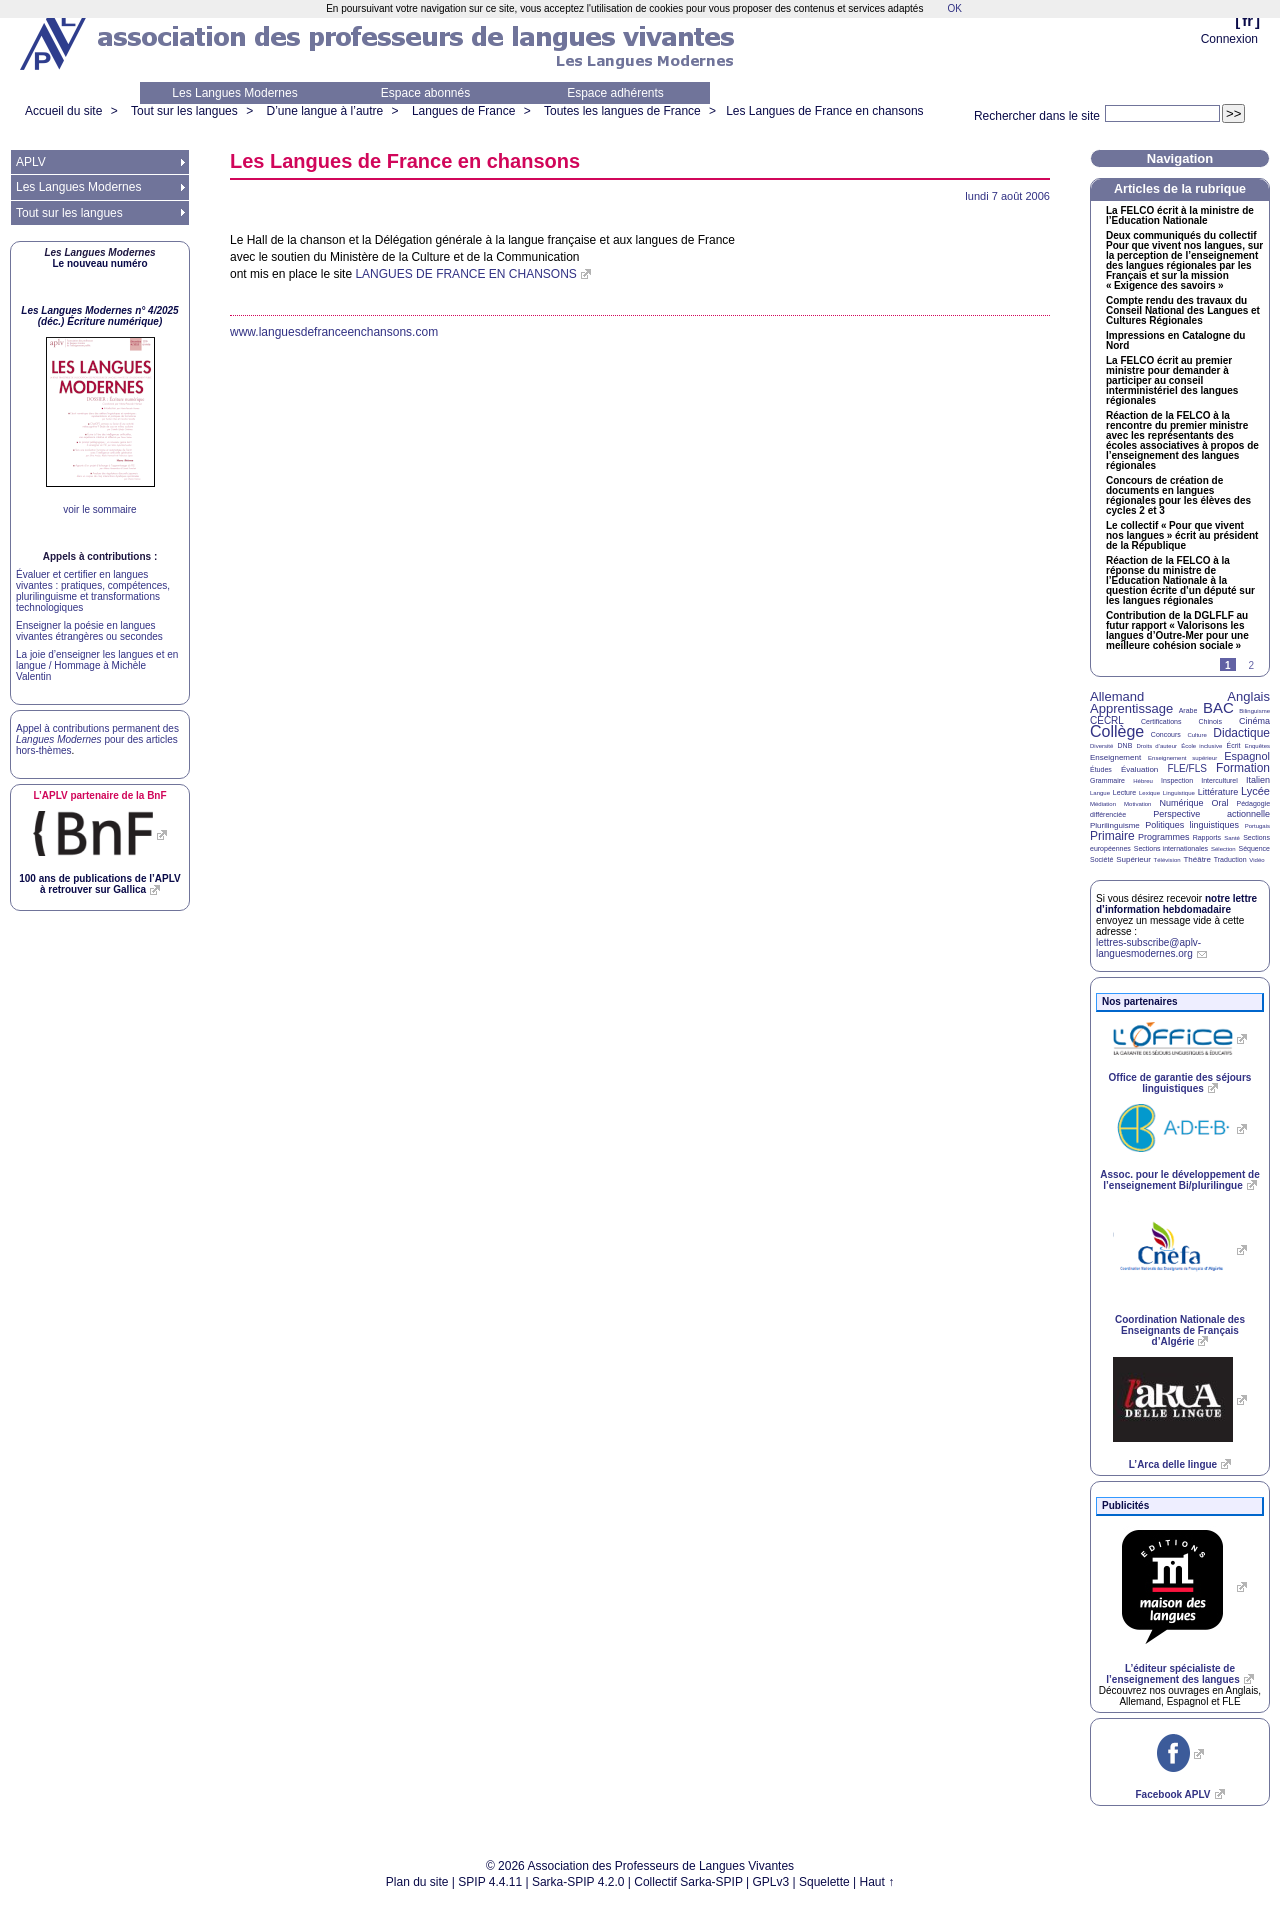 This screenshot has width=1280, height=1921. Describe the element at coordinates (1233, 745) in the screenshot. I see `Écrit` at that location.